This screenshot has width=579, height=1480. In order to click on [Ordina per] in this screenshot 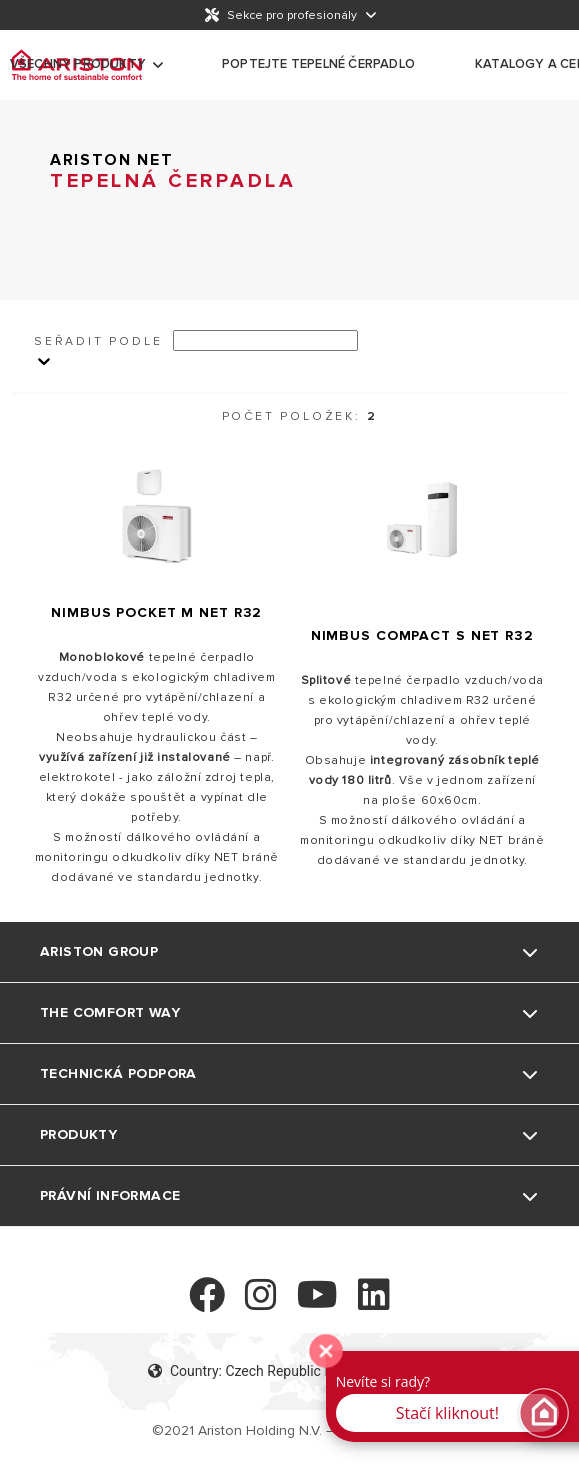, I will do `click(265, 340)`.